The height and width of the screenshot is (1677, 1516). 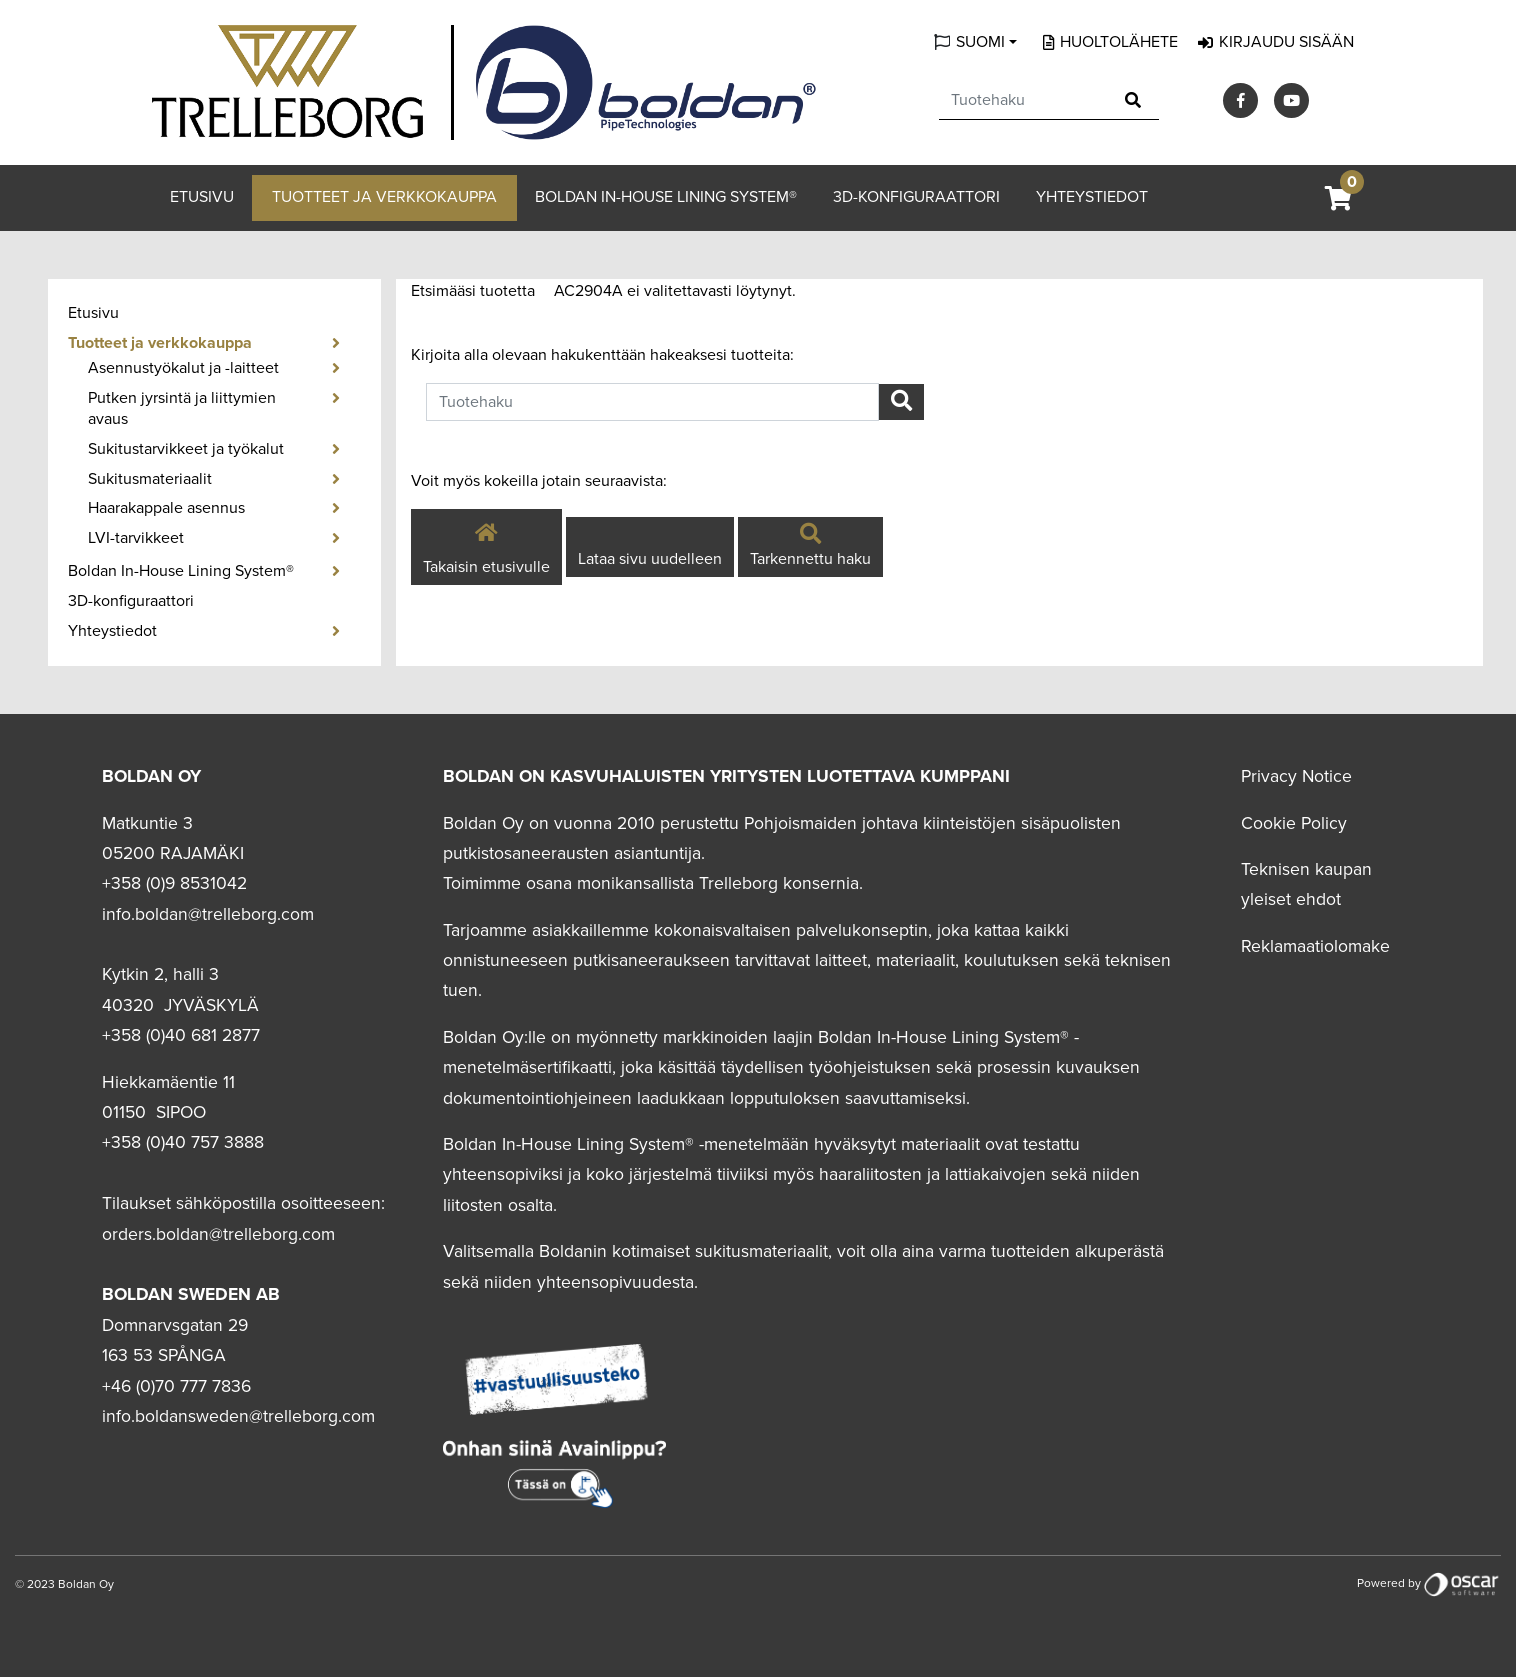 I want to click on Asennustyökalut ja -laitteet, so click(x=183, y=368).